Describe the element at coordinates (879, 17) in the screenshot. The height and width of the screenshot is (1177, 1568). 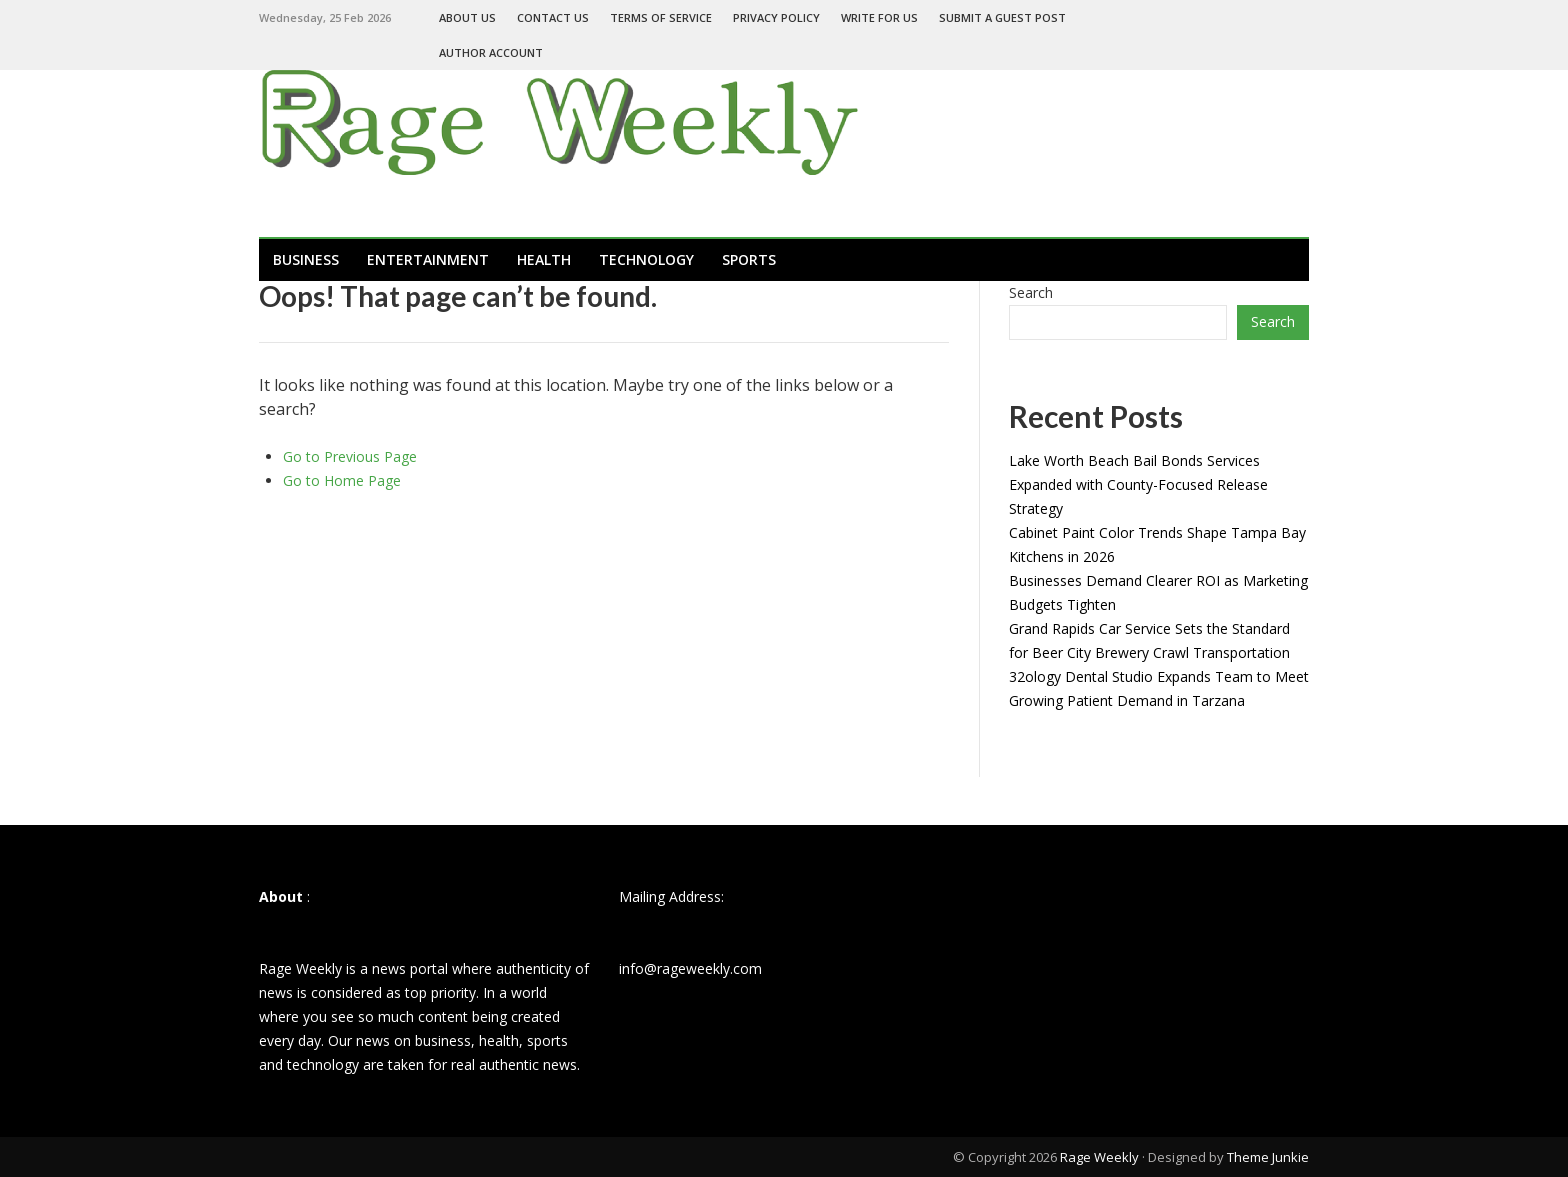
I see `Write For Us` at that location.